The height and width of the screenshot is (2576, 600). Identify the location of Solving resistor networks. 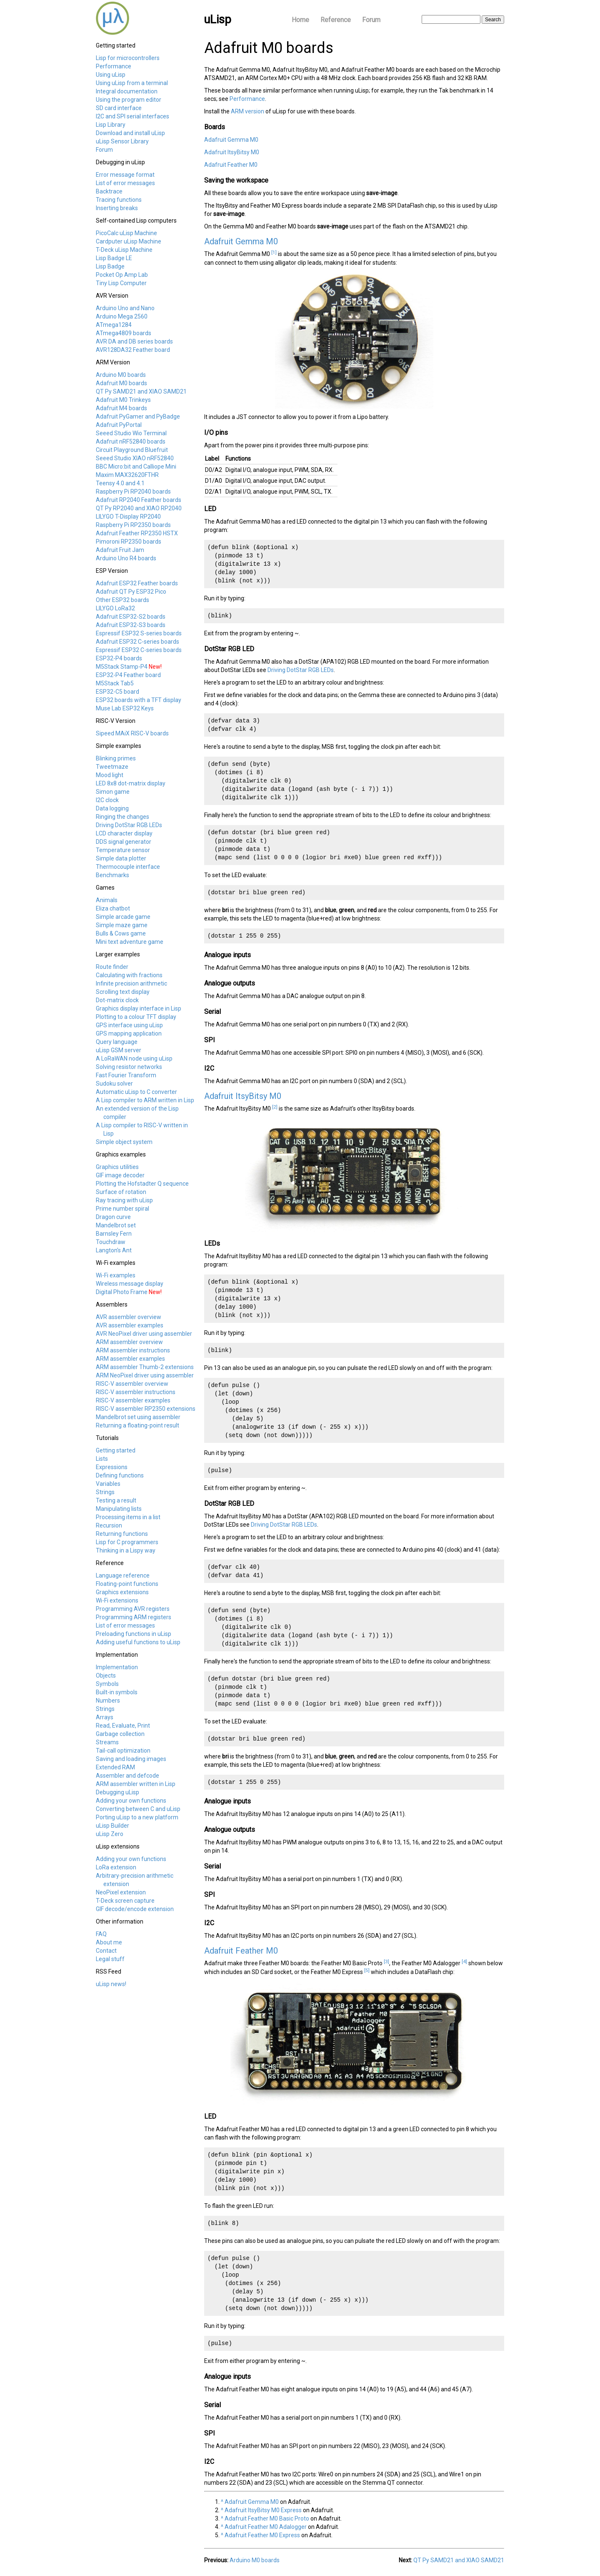
(129, 1067).